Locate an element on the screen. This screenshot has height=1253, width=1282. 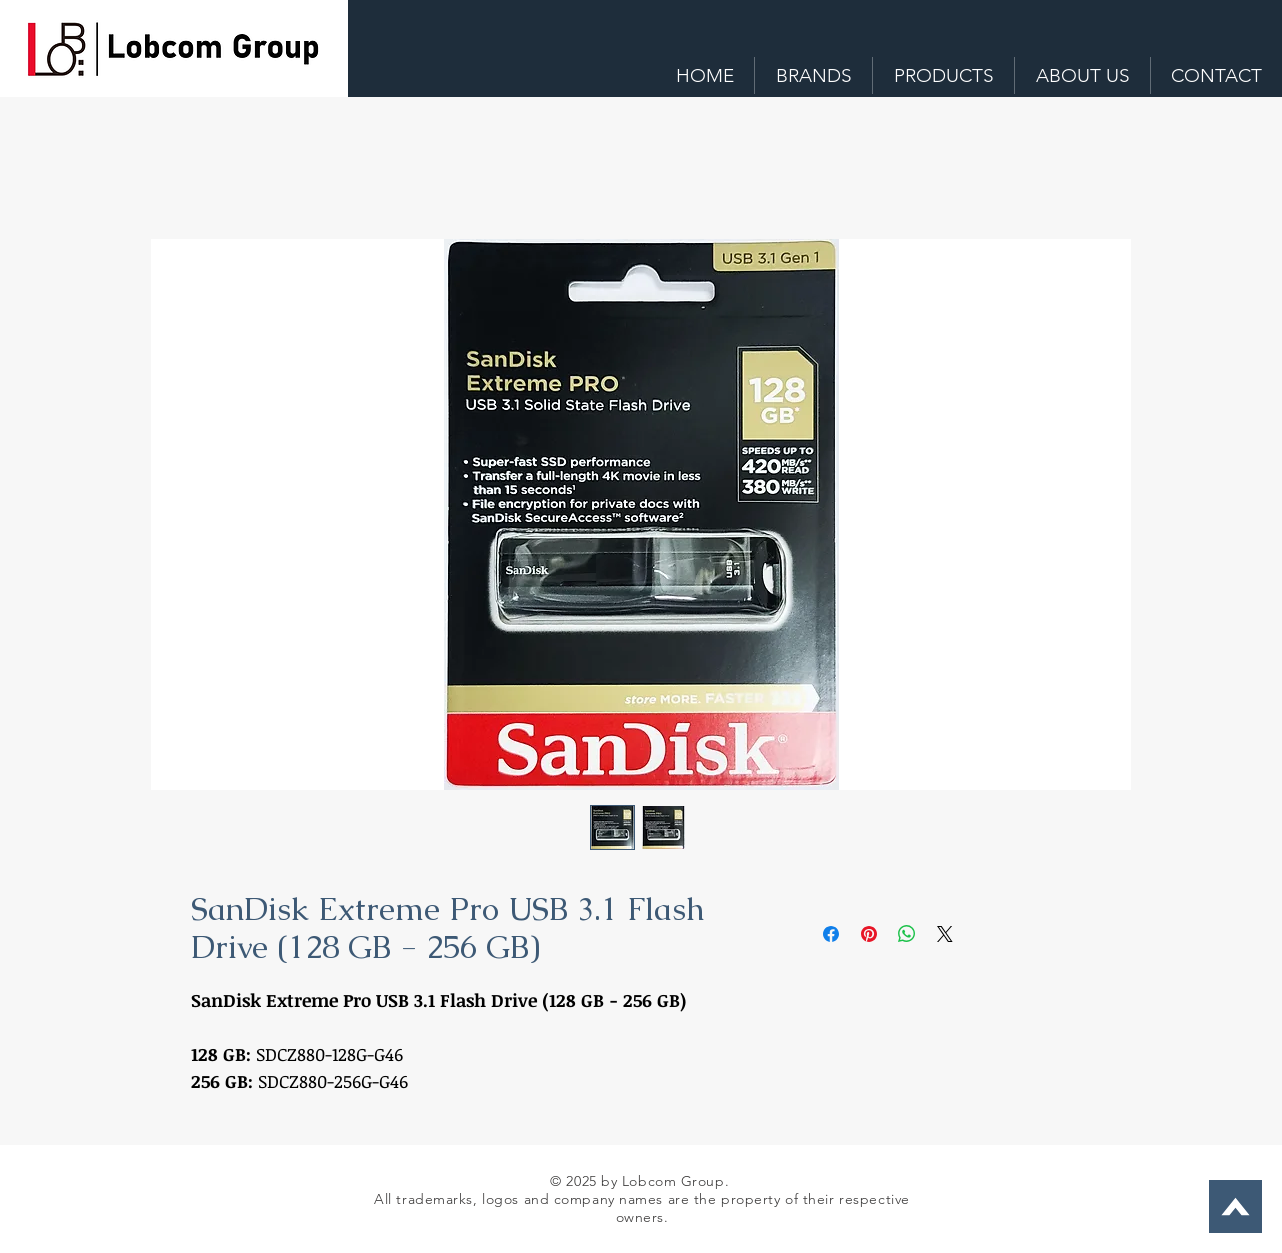
[Share on X] is located at coordinates (945, 934).